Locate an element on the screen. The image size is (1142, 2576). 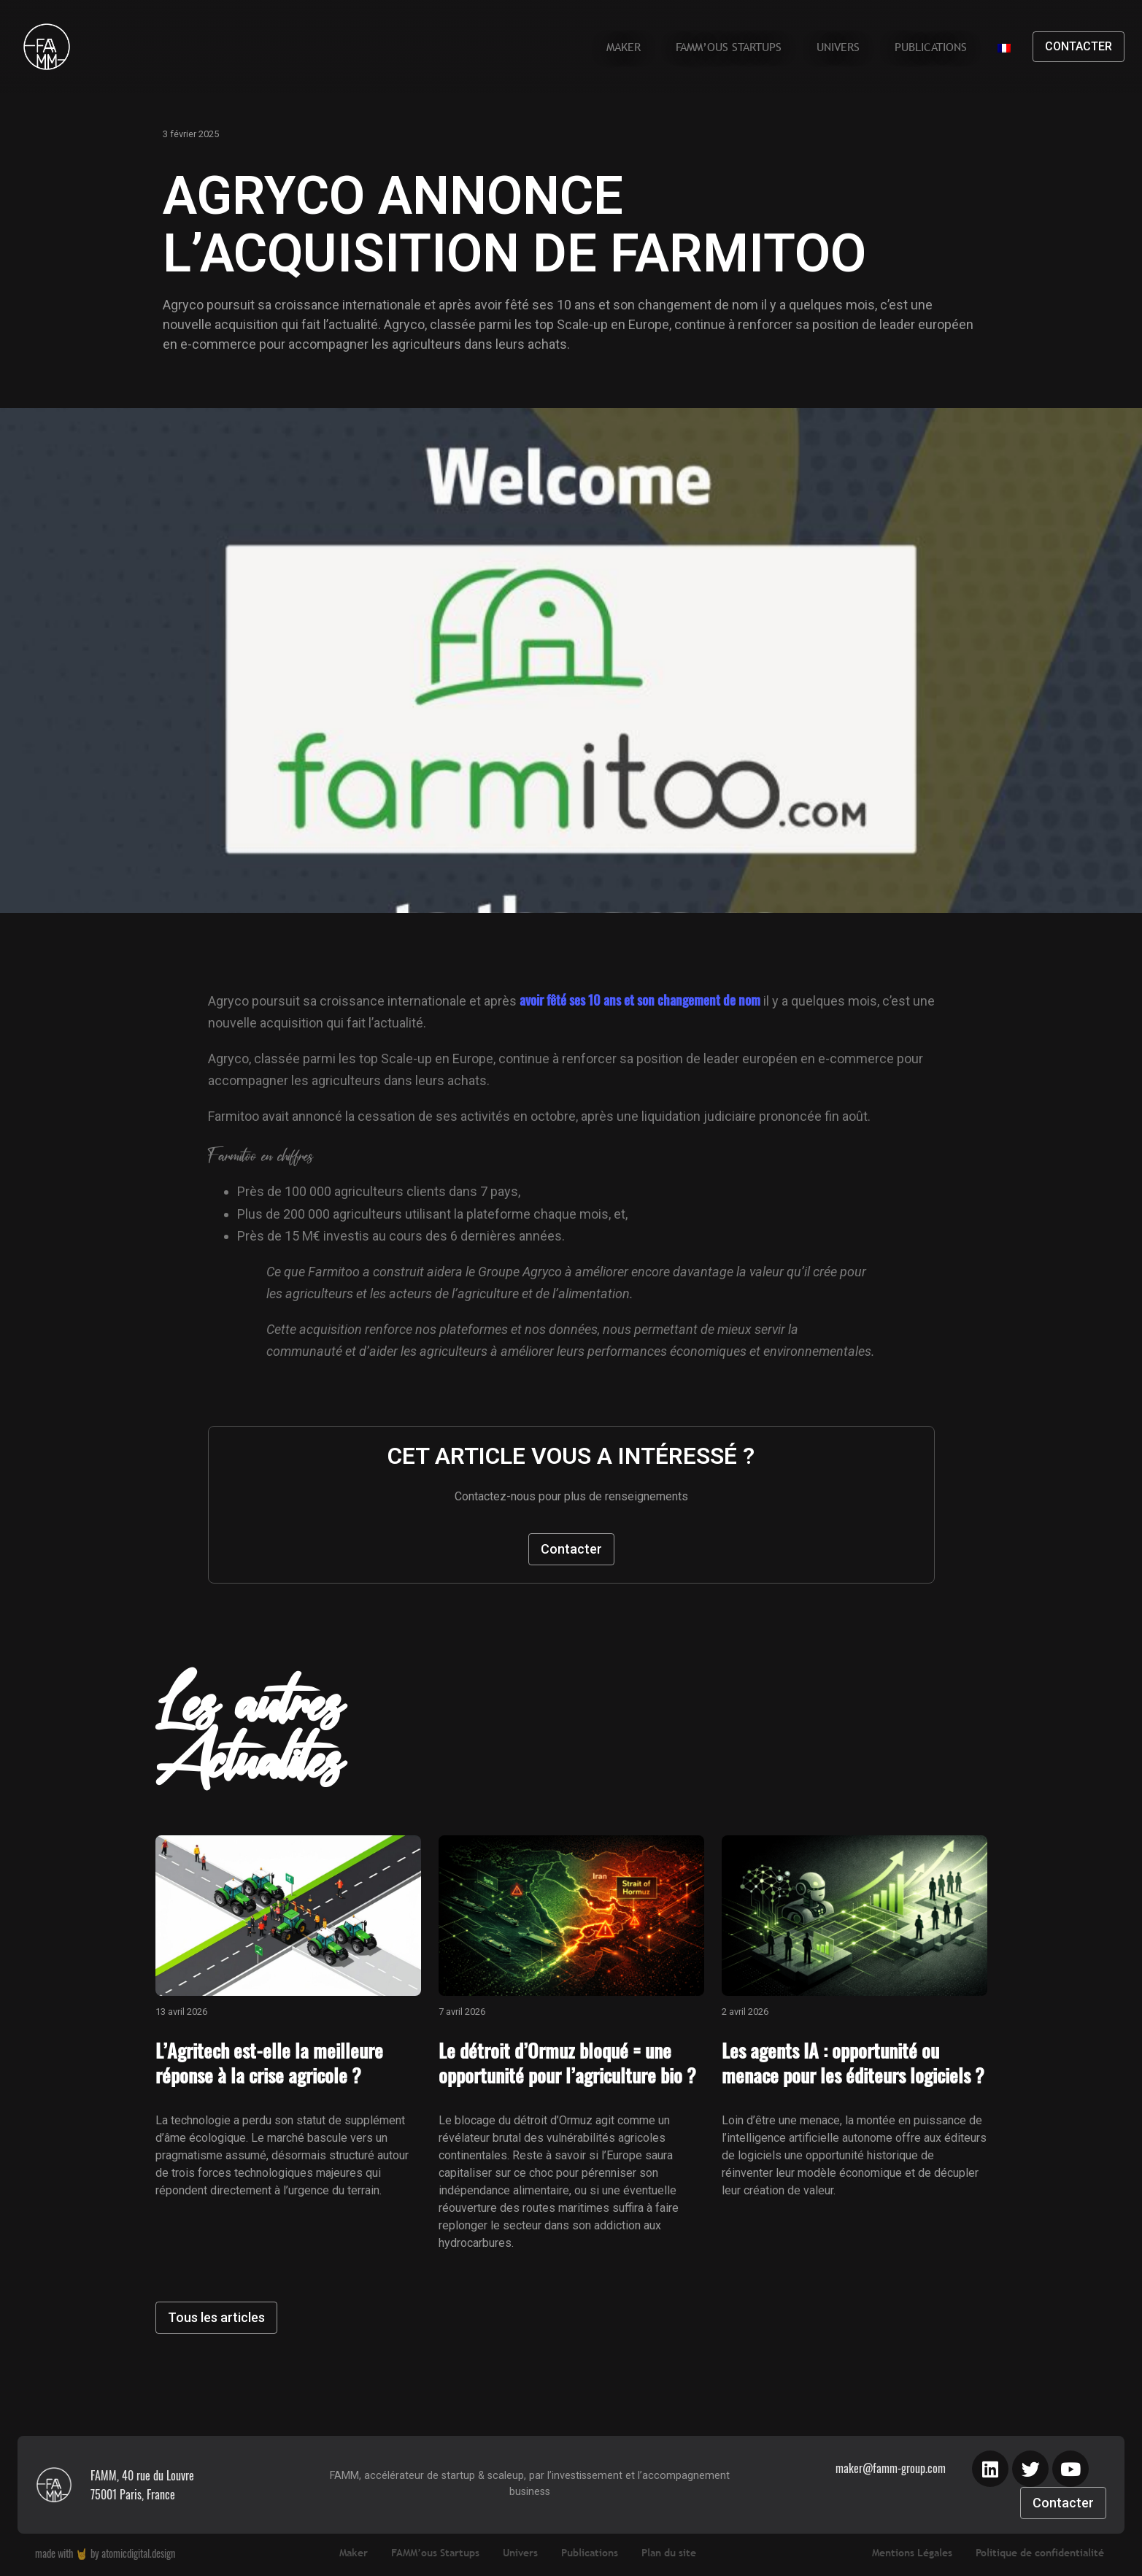
Publications is located at coordinates (931, 47).